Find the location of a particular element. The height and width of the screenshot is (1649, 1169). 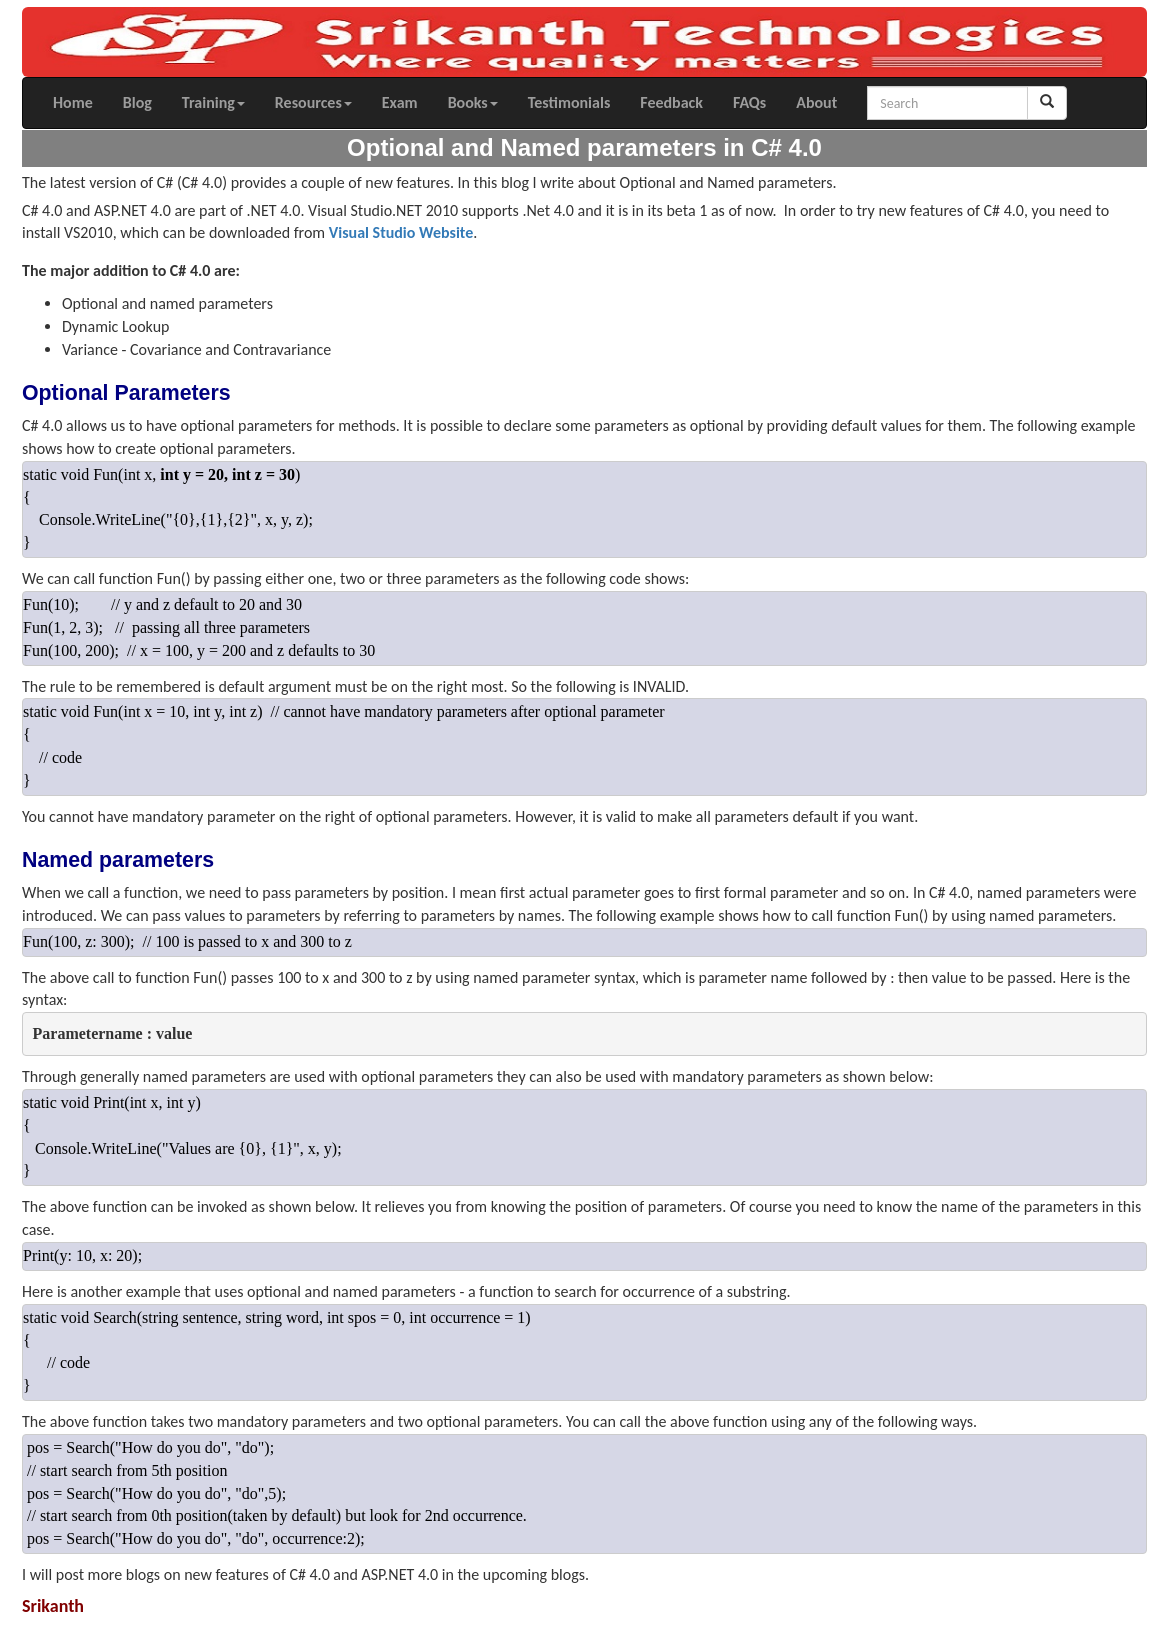

Feedback is located at coordinates (671, 102).